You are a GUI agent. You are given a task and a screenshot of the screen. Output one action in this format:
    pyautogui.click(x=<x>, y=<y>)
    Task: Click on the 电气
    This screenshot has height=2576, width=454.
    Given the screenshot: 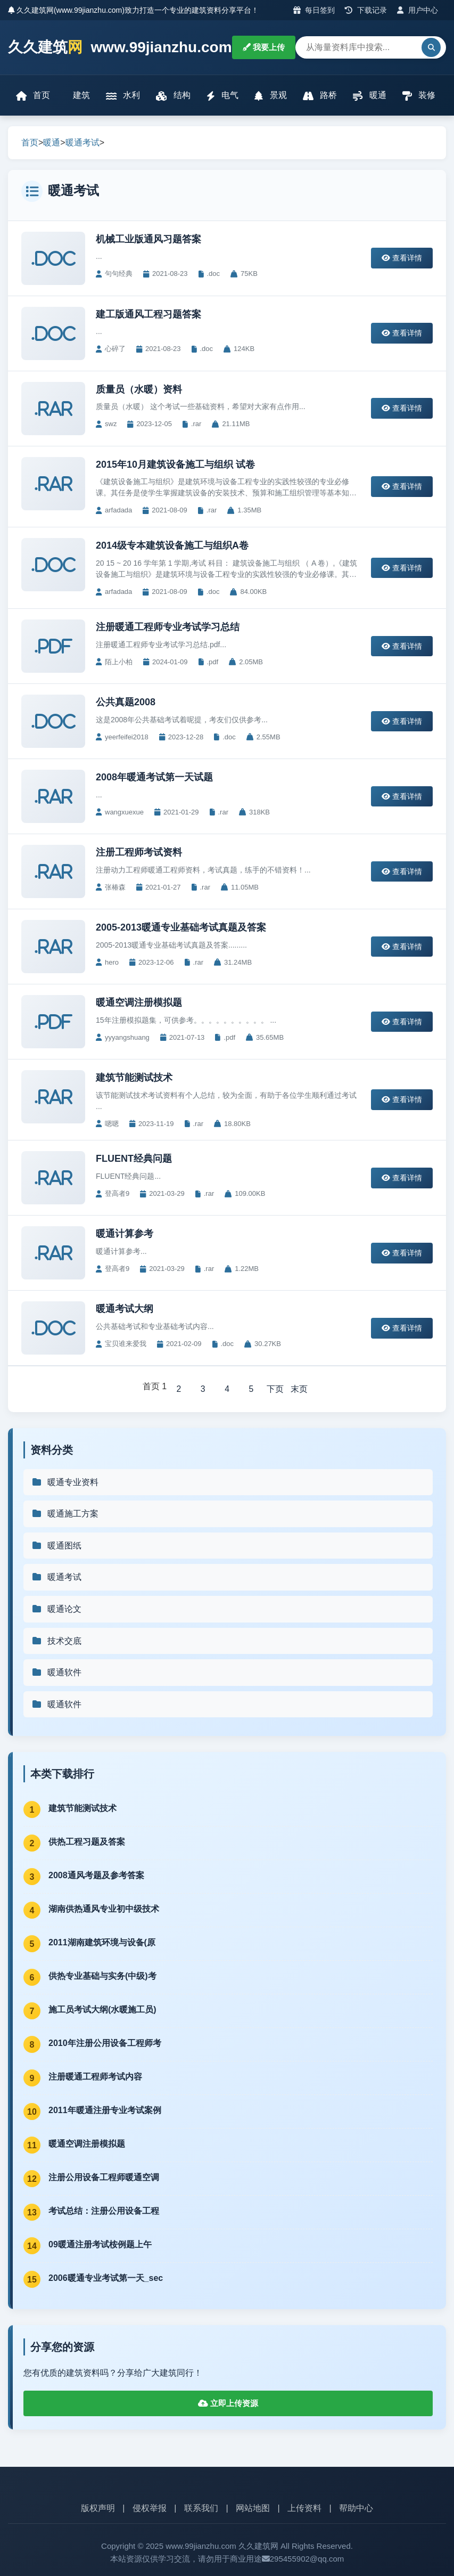 What is the action you would take?
    pyautogui.click(x=222, y=96)
    